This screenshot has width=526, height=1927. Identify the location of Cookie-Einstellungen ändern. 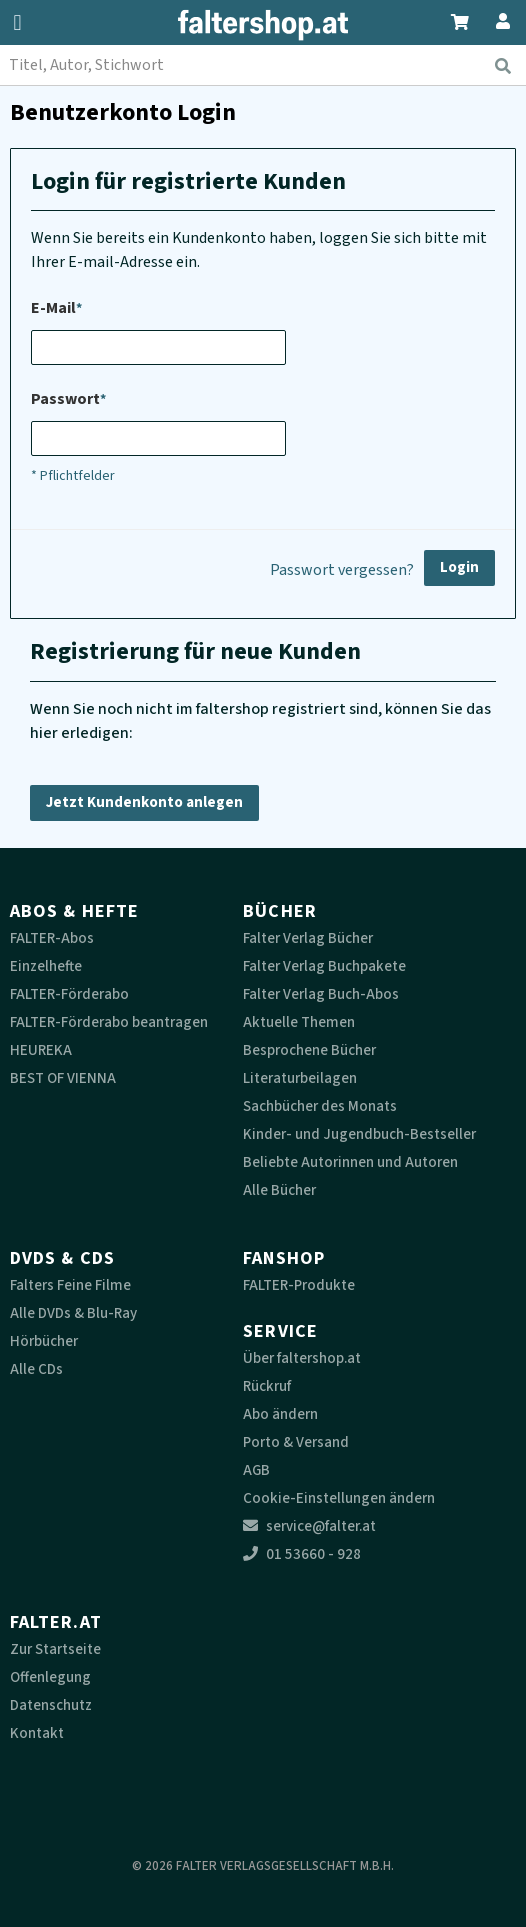
(339, 1498).